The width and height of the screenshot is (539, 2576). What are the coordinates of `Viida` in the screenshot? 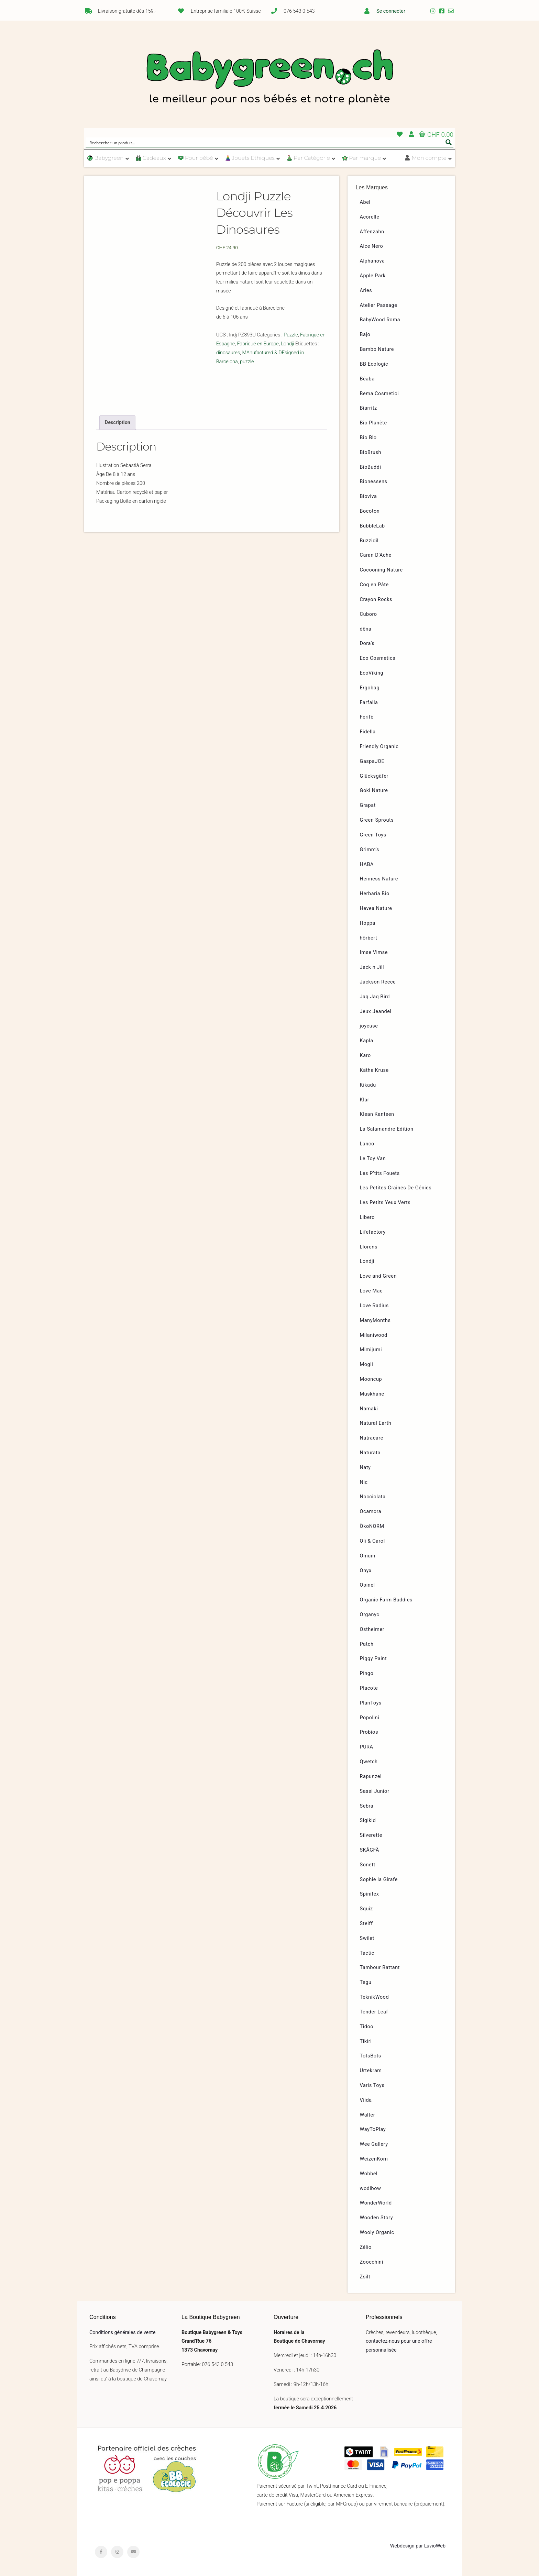 It's located at (366, 2100).